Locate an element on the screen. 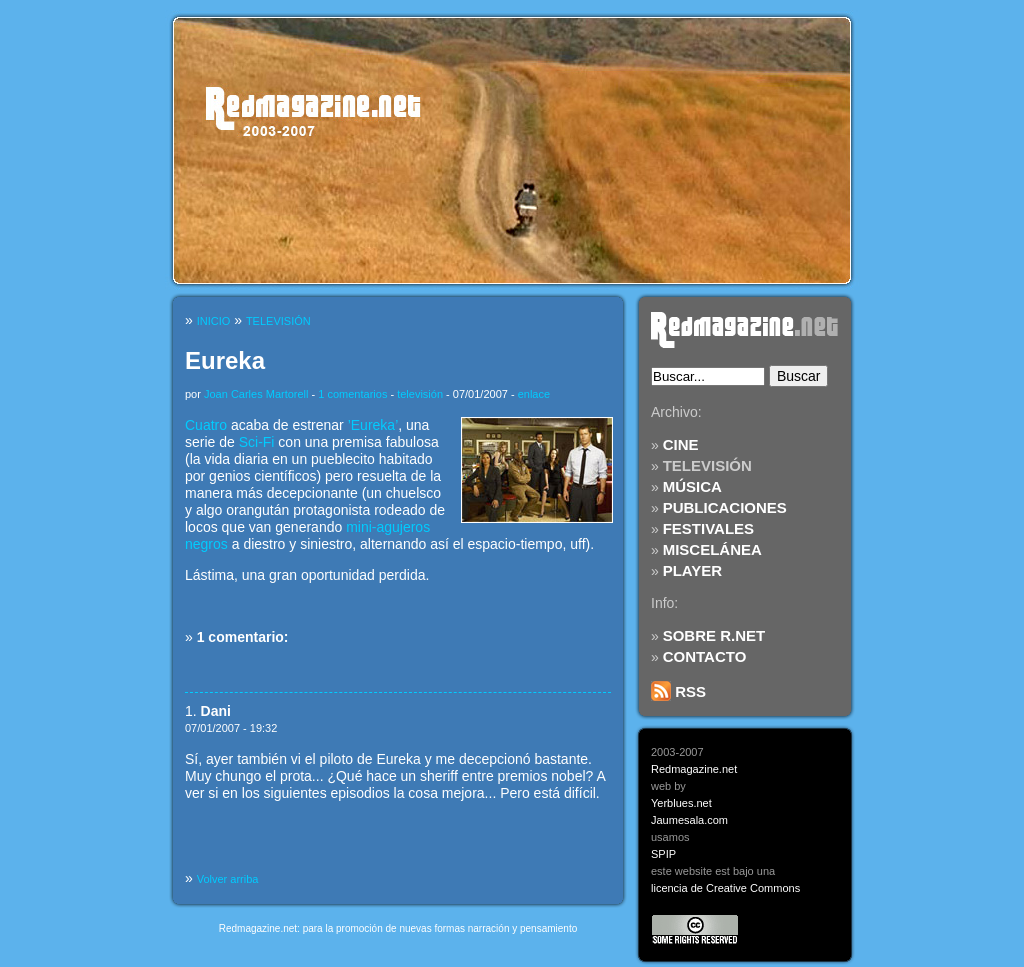  Jaumesala.com is located at coordinates (689, 820).